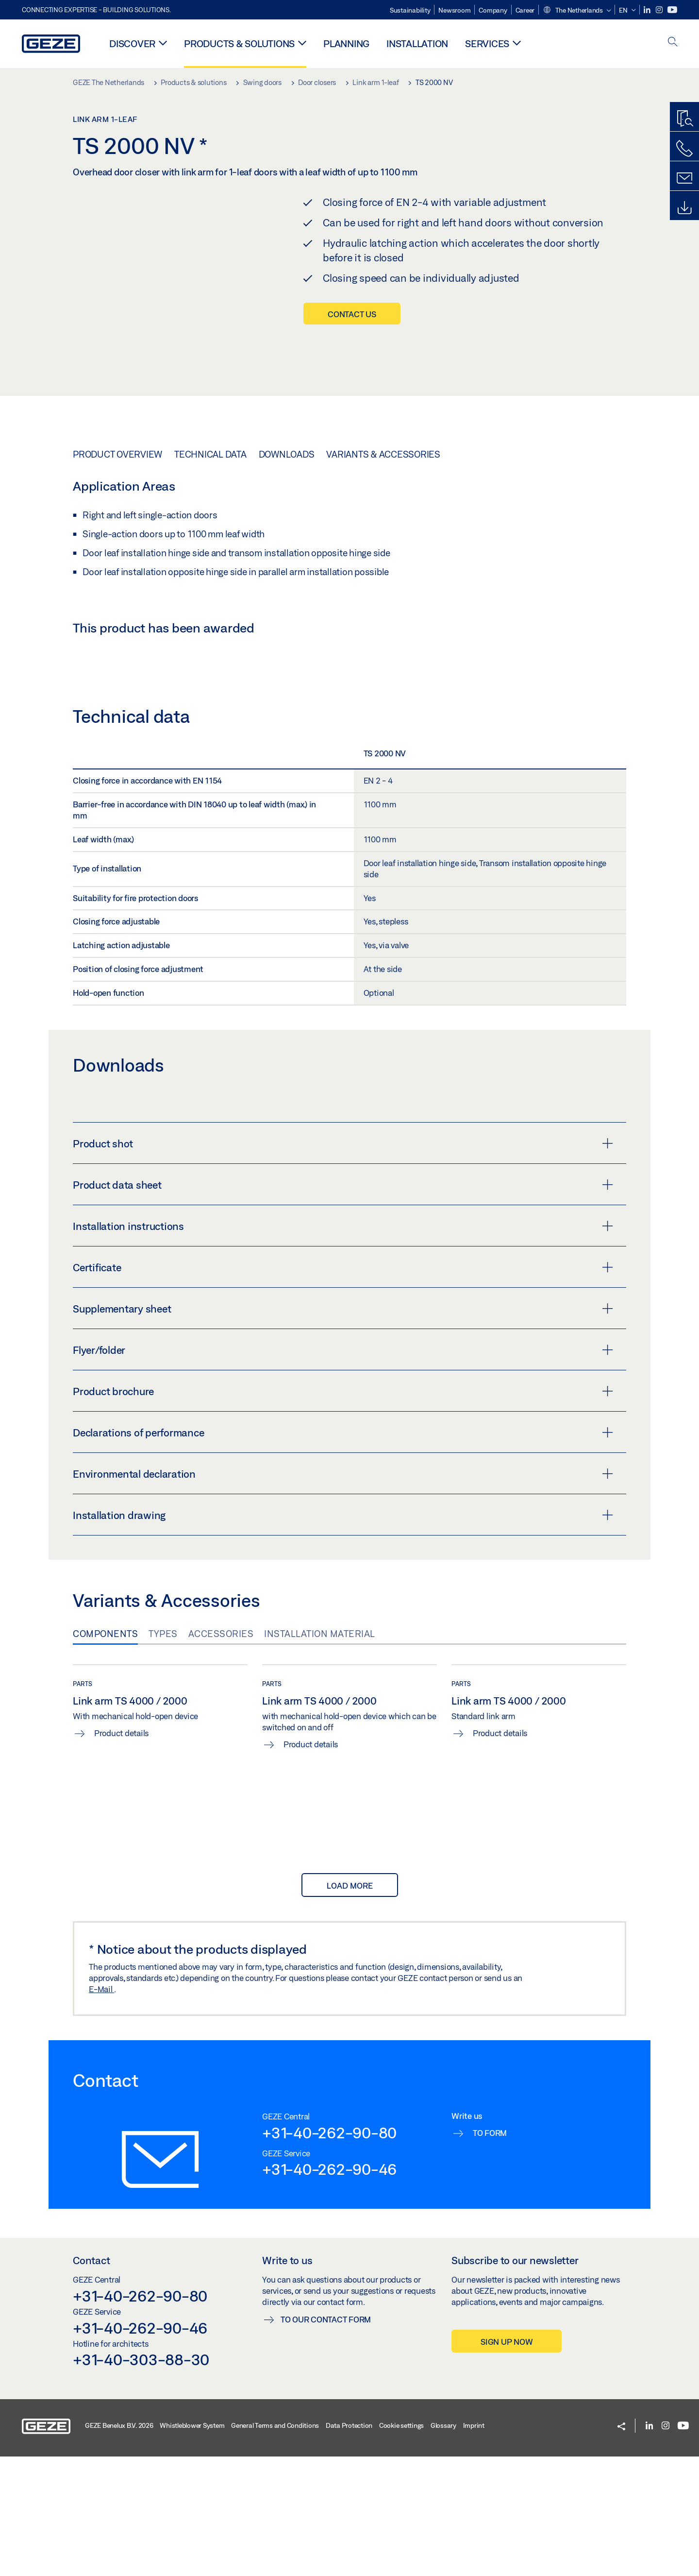  I want to click on Data Protection, so click(349, 2545).